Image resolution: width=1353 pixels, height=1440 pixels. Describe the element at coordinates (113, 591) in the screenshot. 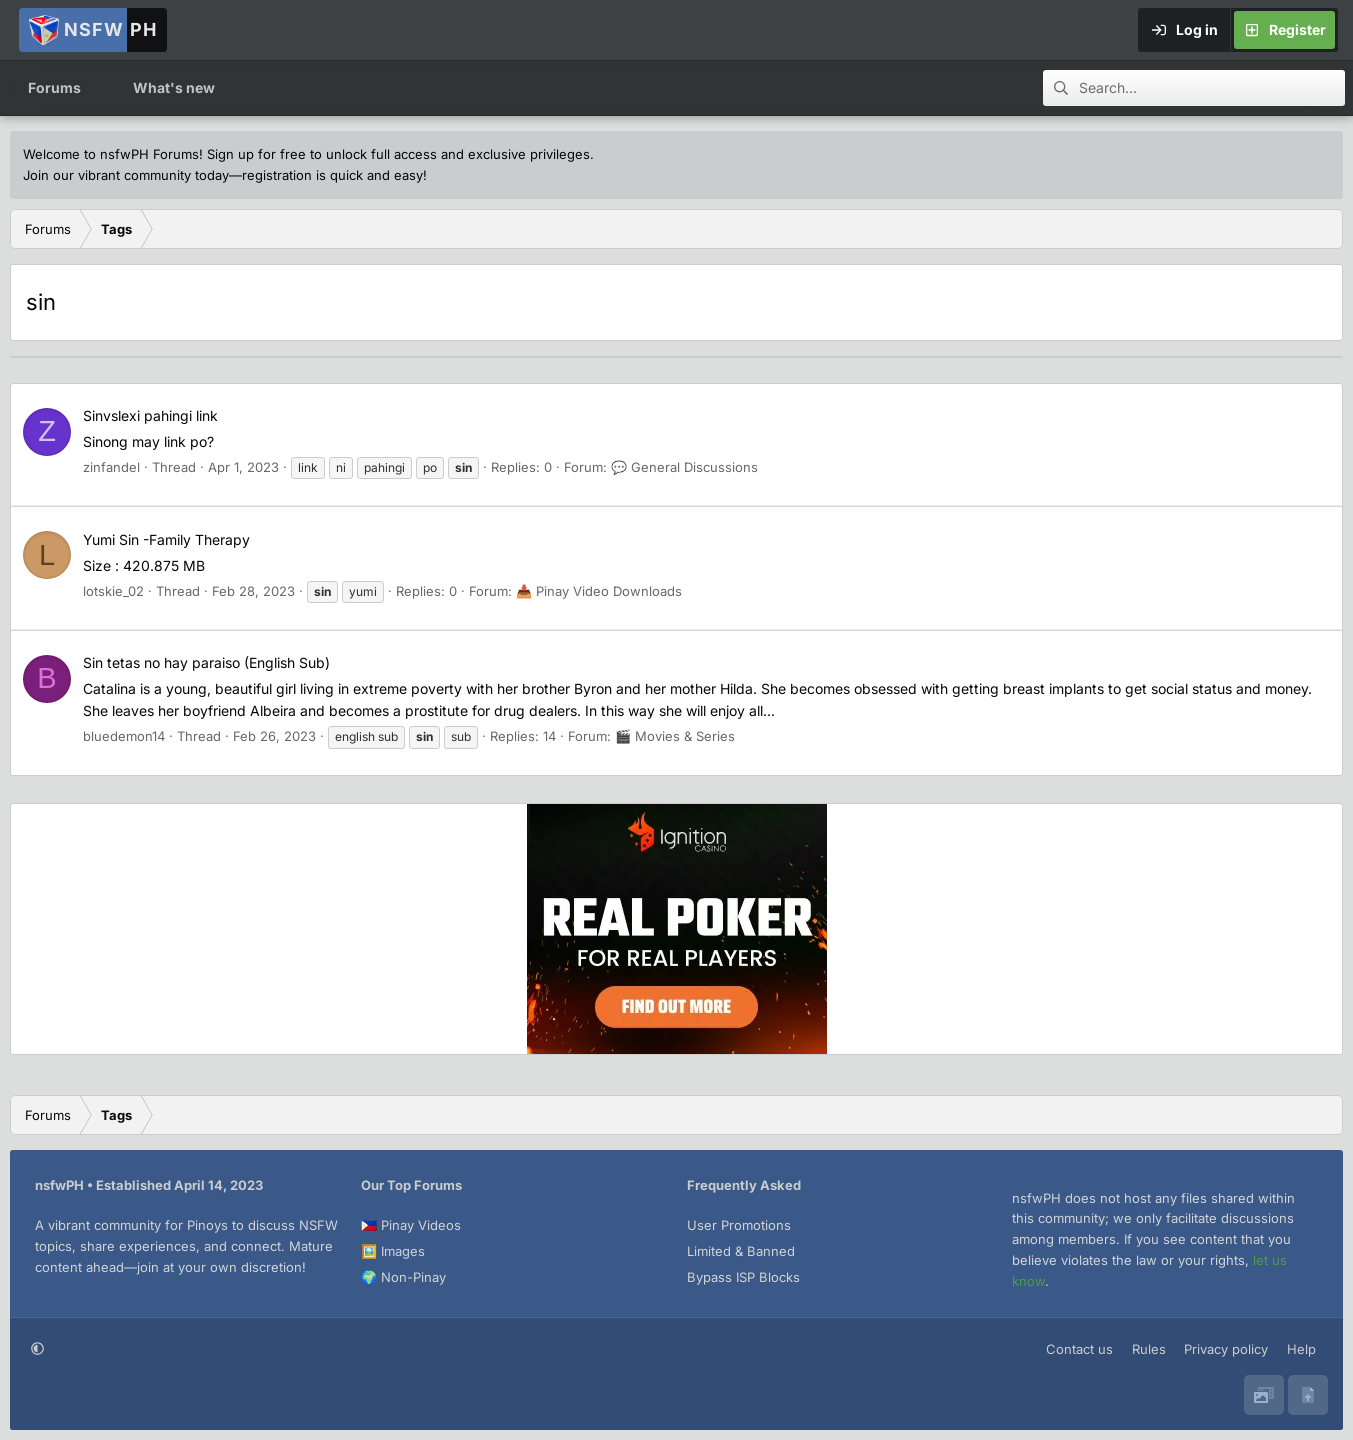

I see `lotskie_02` at that location.